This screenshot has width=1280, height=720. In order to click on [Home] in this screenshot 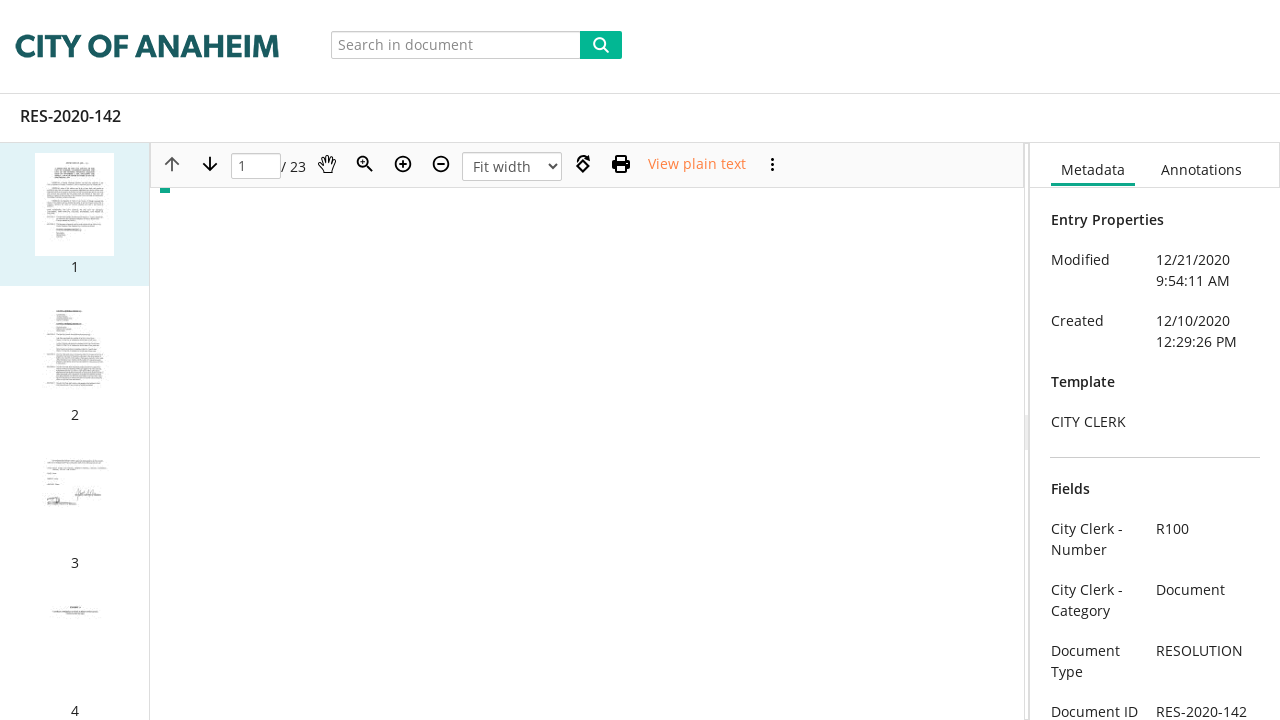, I will do `click(151, 46)`.